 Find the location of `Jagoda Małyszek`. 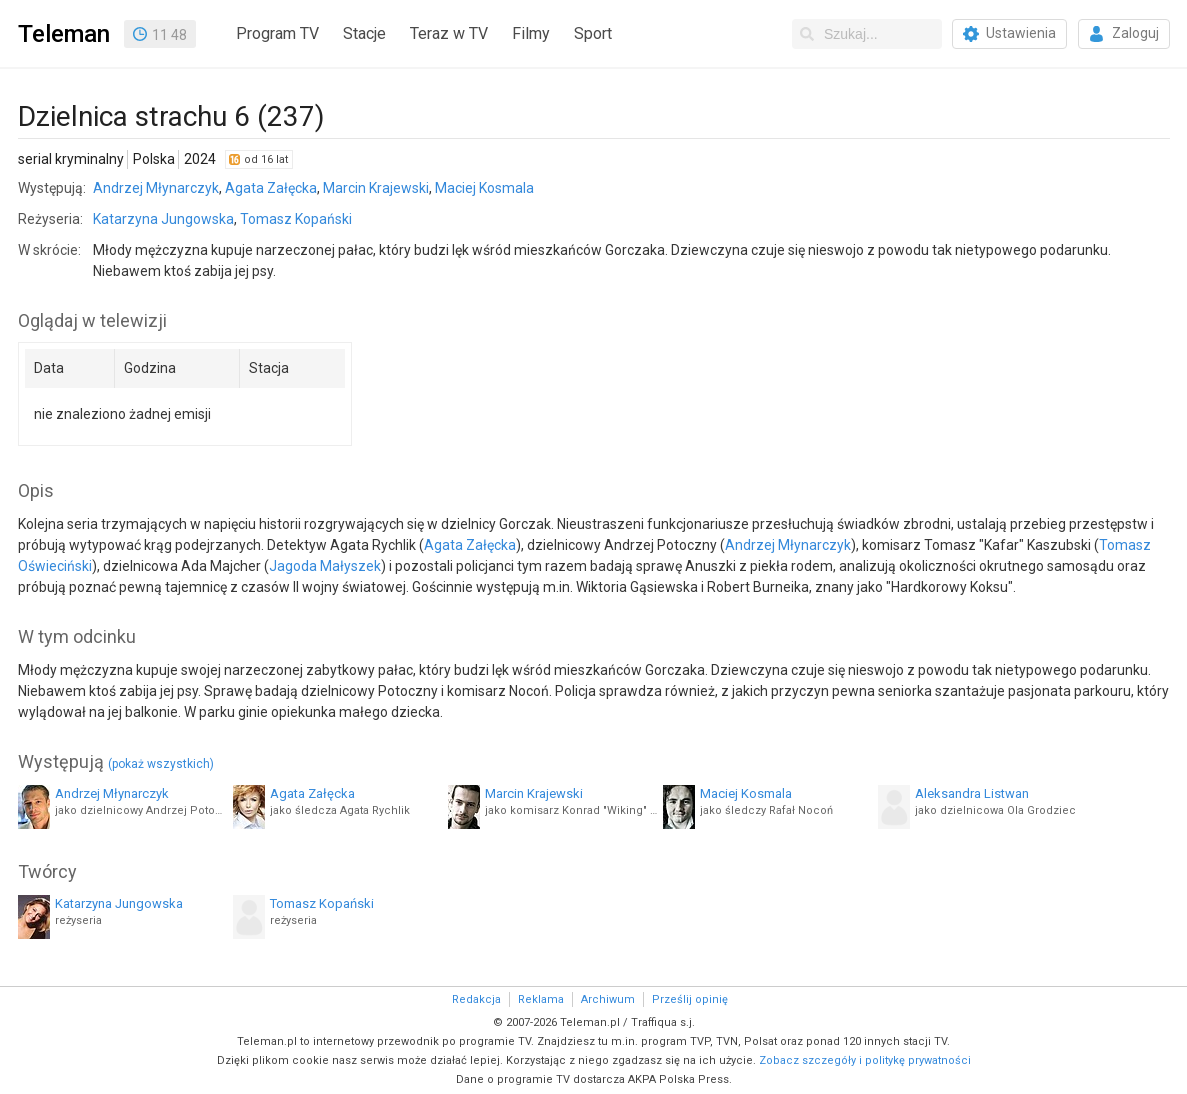

Jagoda Małyszek is located at coordinates (325, 566).